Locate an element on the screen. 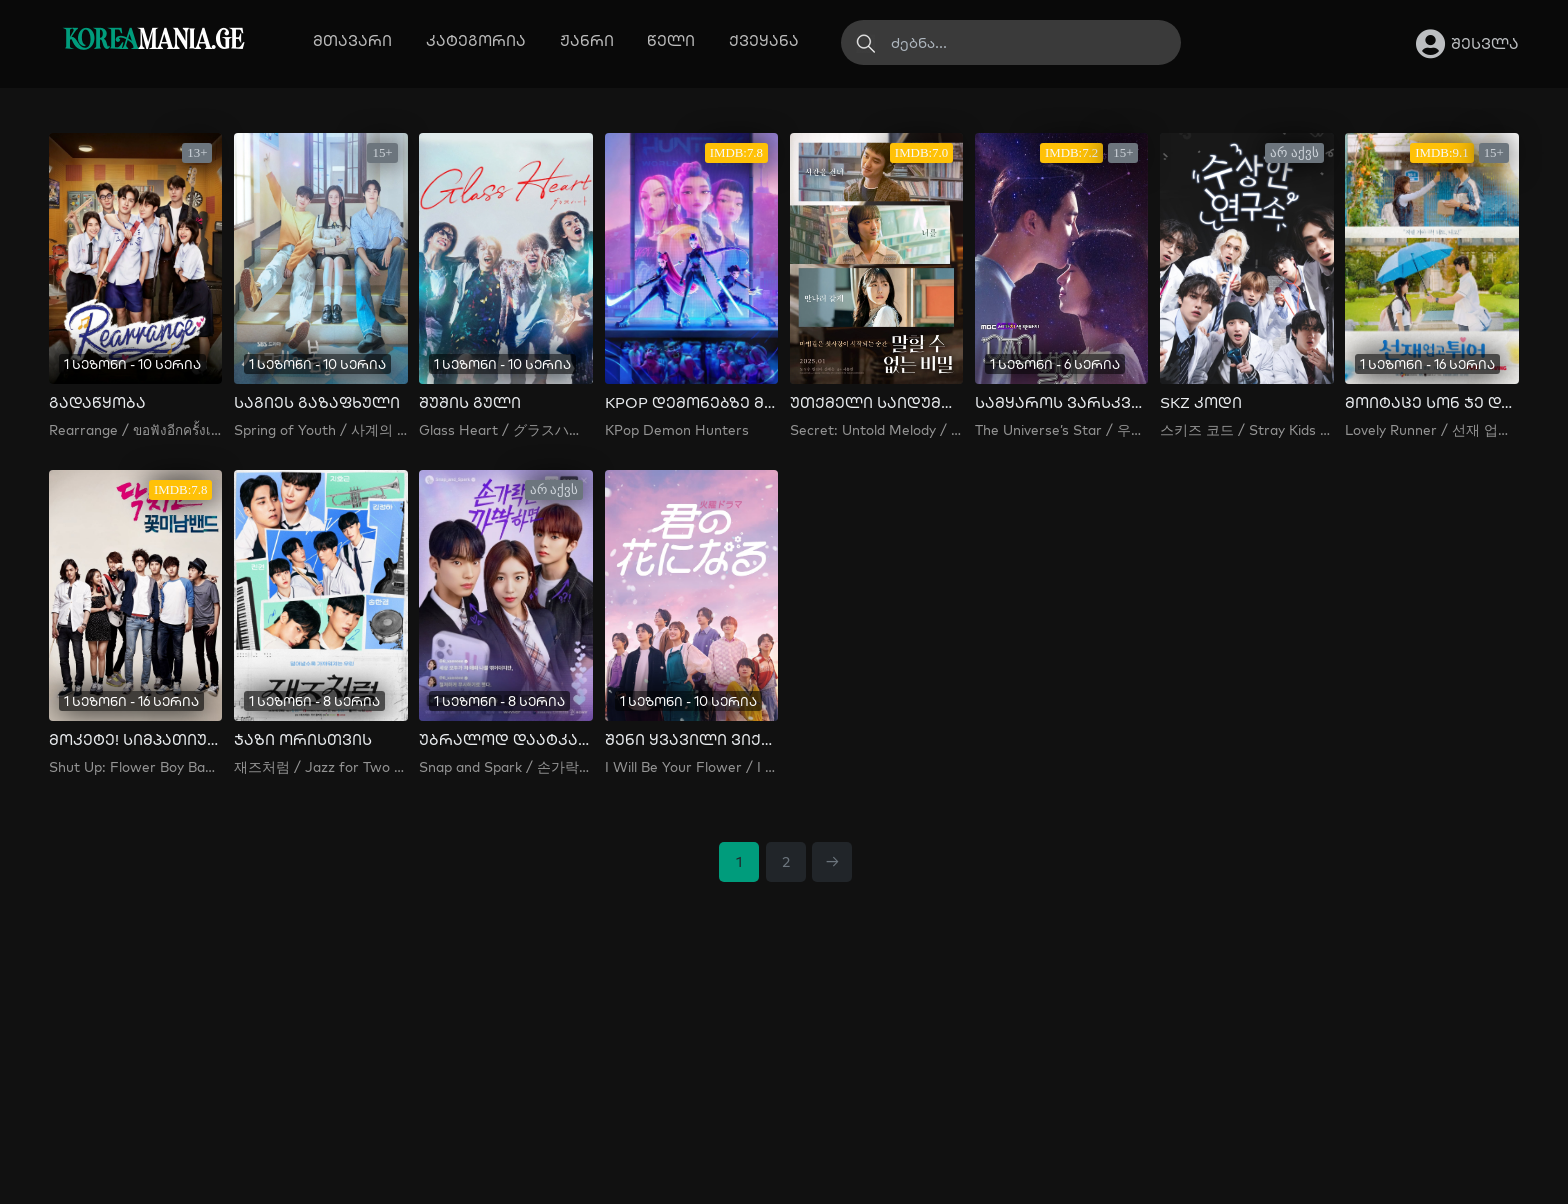 The width and height of the screenshot is (1568, 1204). კატეგორია is located at coordinates (476, 40).